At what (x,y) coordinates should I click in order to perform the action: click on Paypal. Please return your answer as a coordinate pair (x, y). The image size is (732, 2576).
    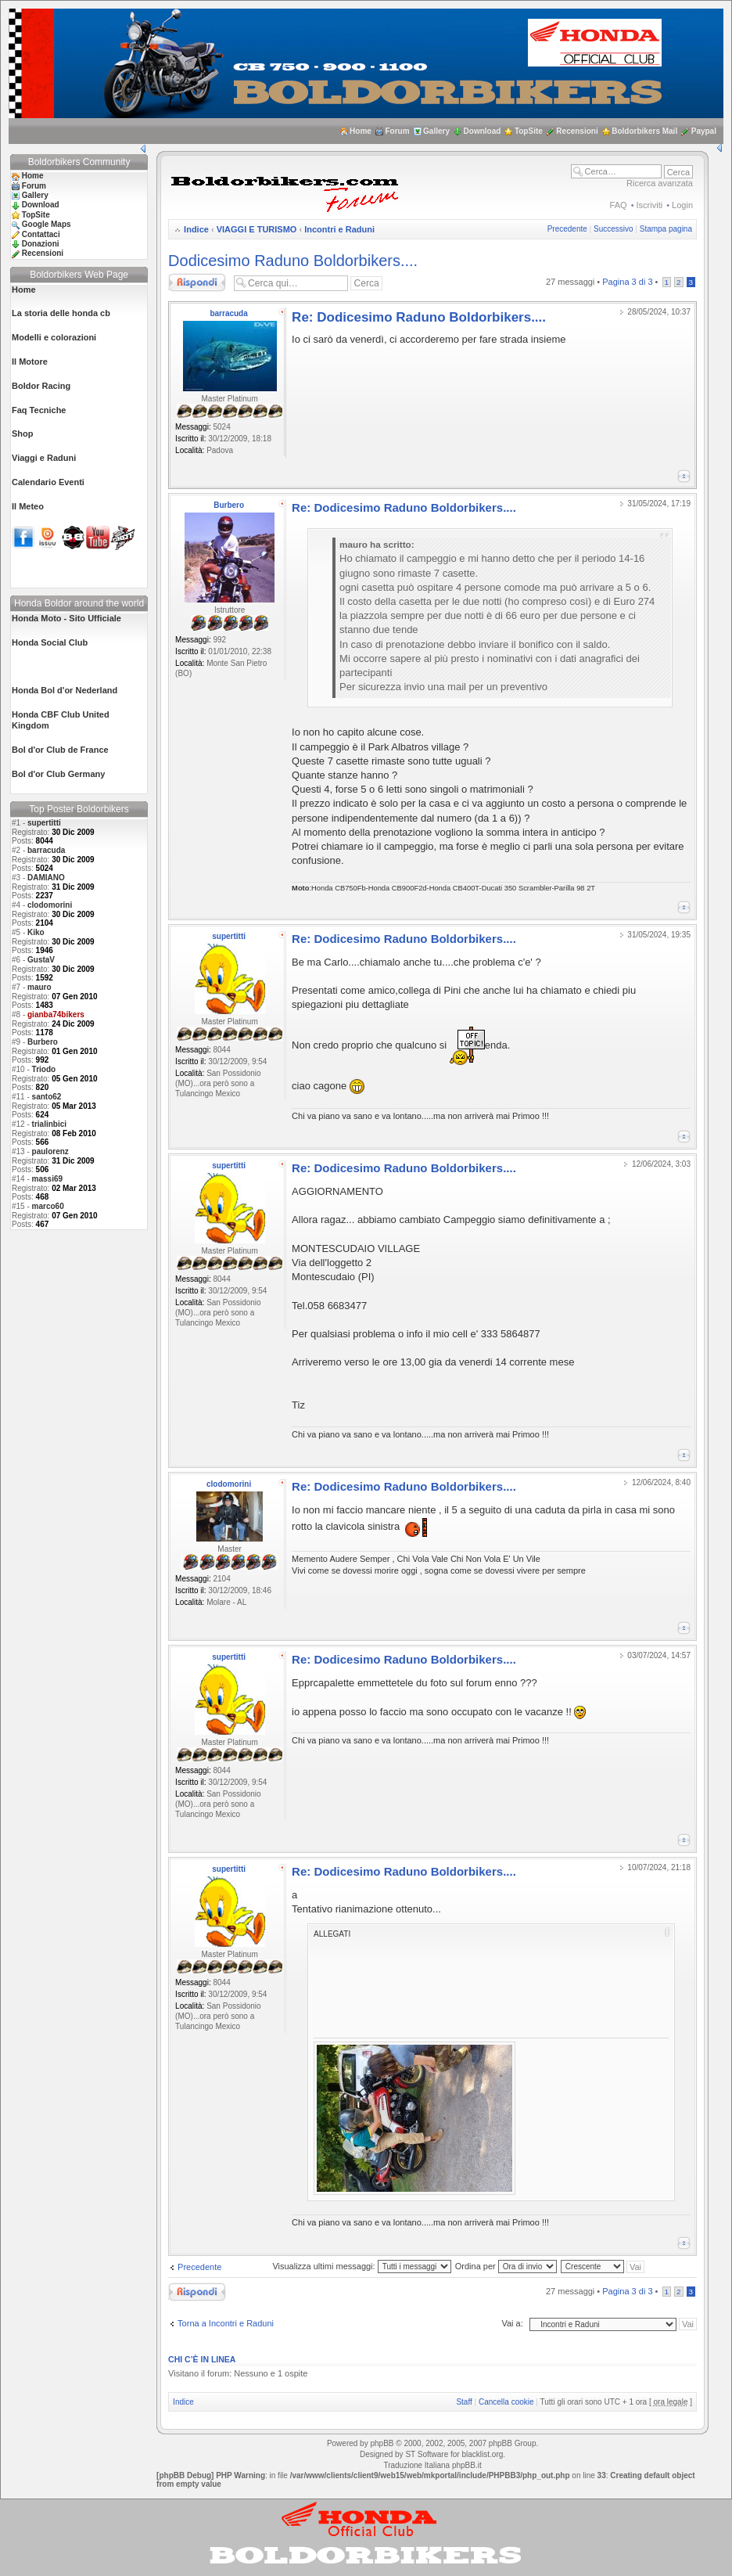
    Looking at the image, I should click on (703, 131).